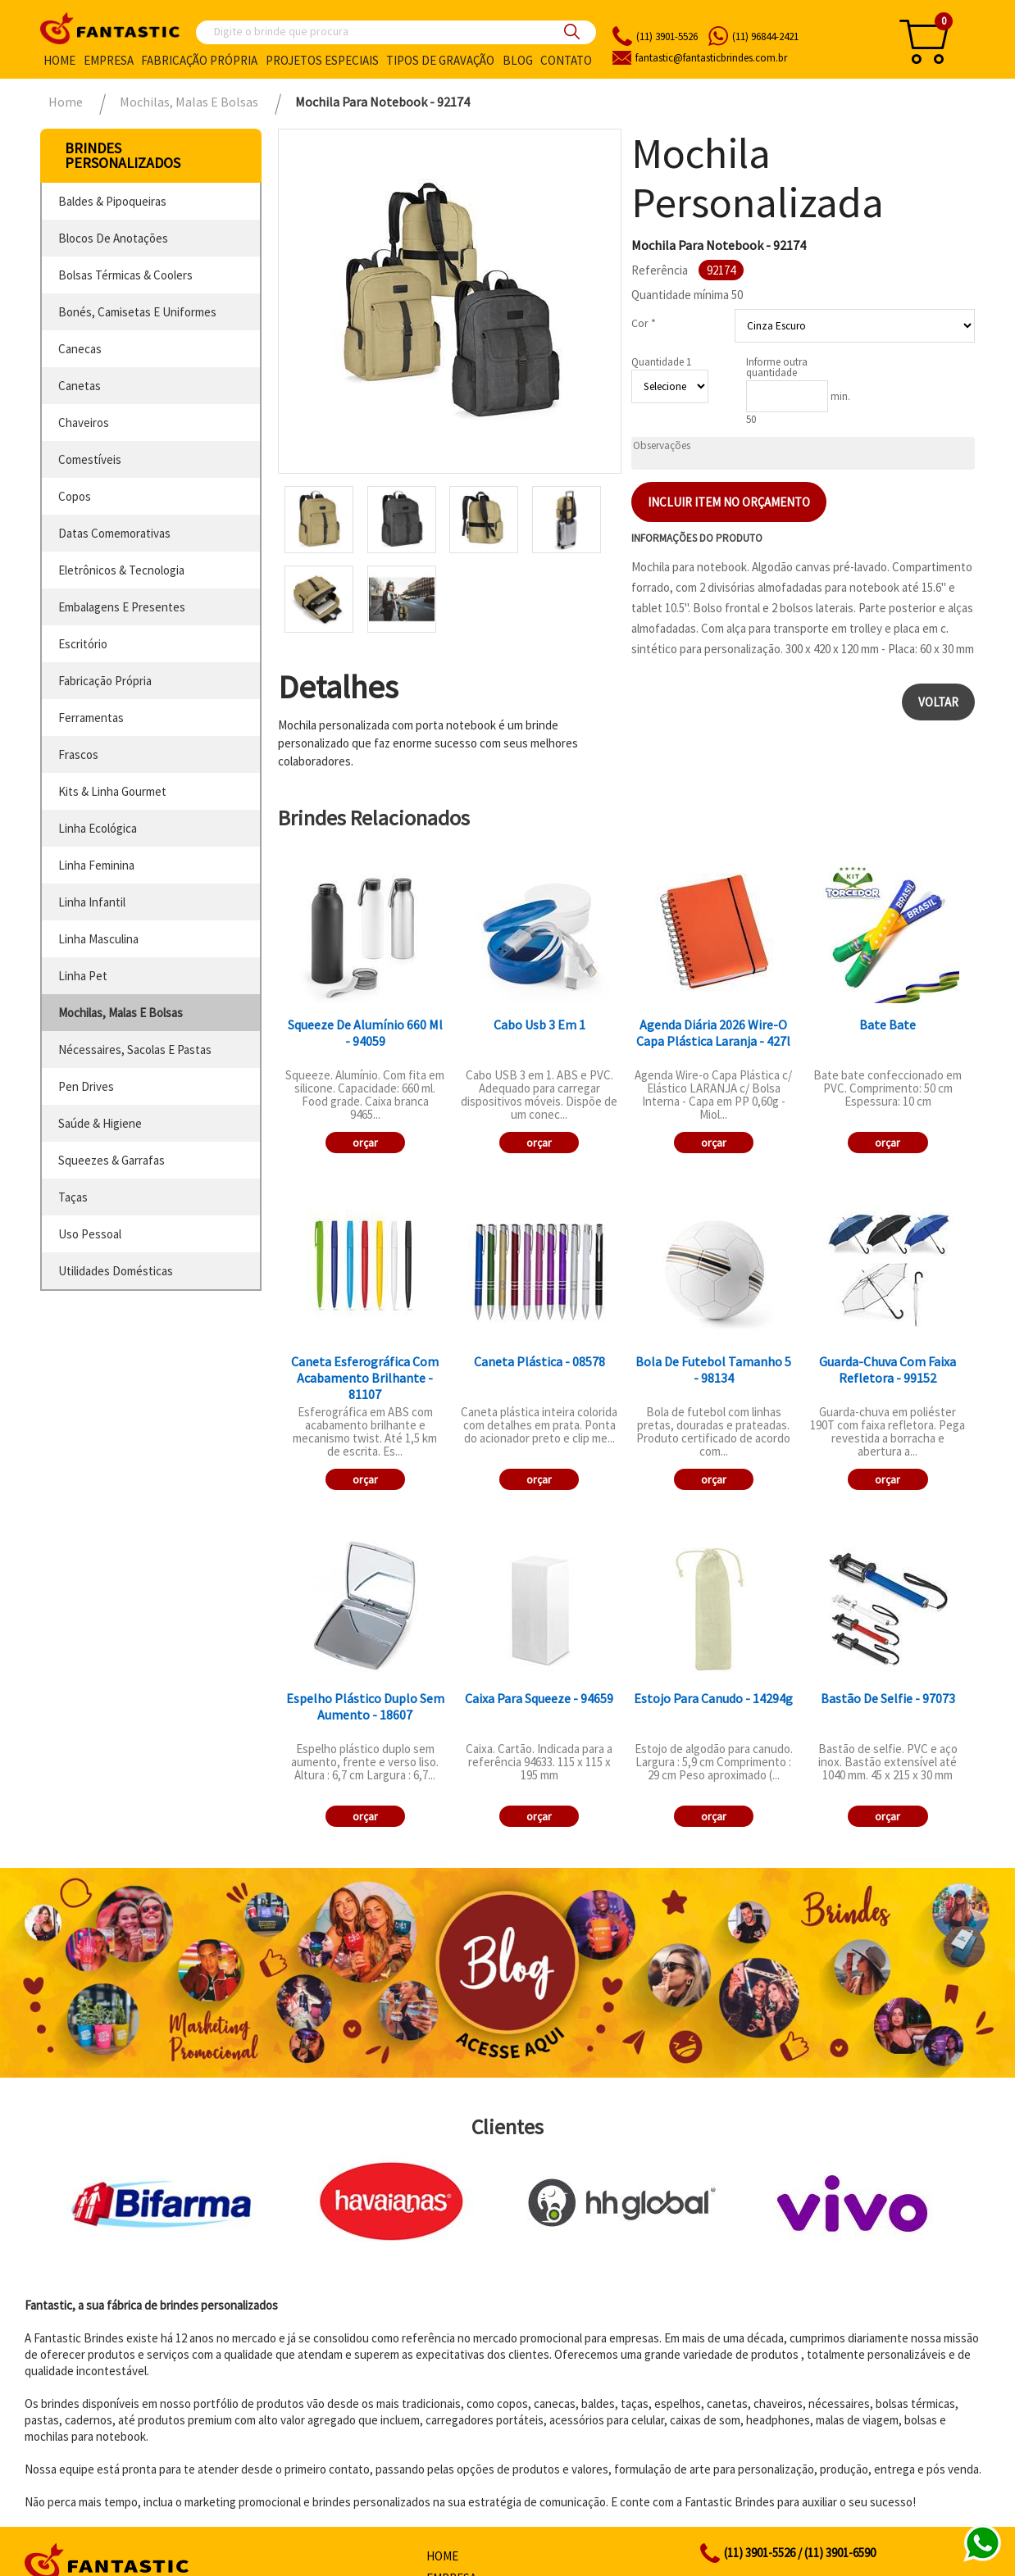 The image size is (1015, 2576). I want to click on kits & linha gourmet, so click(112, 791).